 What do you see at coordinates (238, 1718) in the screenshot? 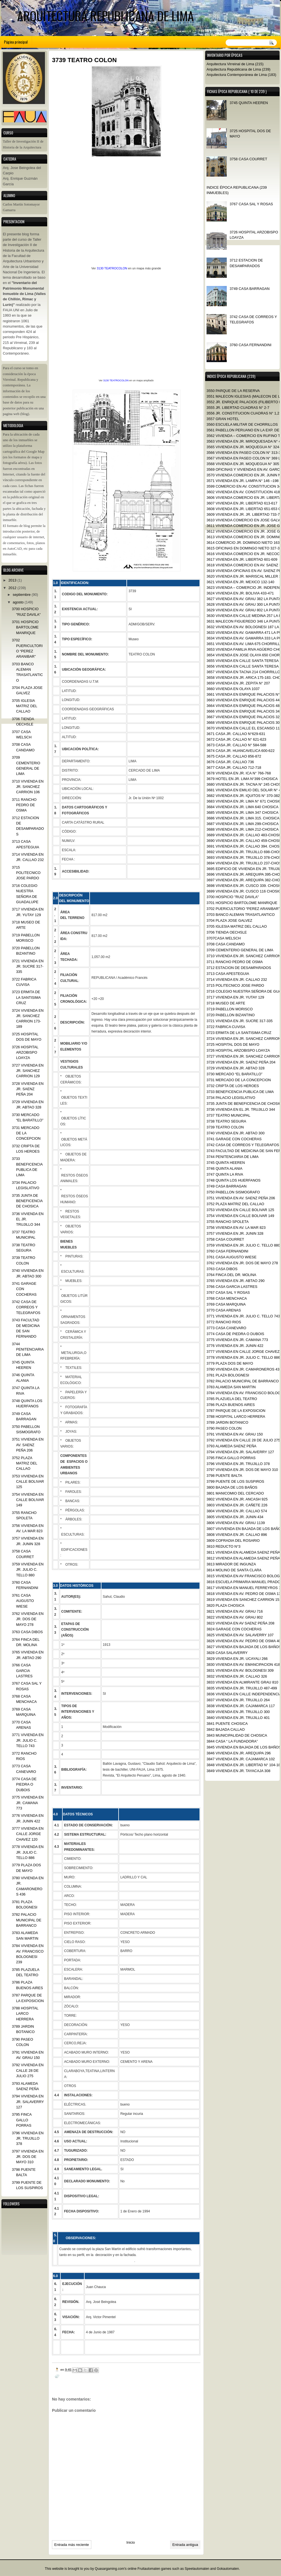
I see `3840 VIVIENDA EN JR. TRUJILLO 401` at bounding box center [238, 1718].